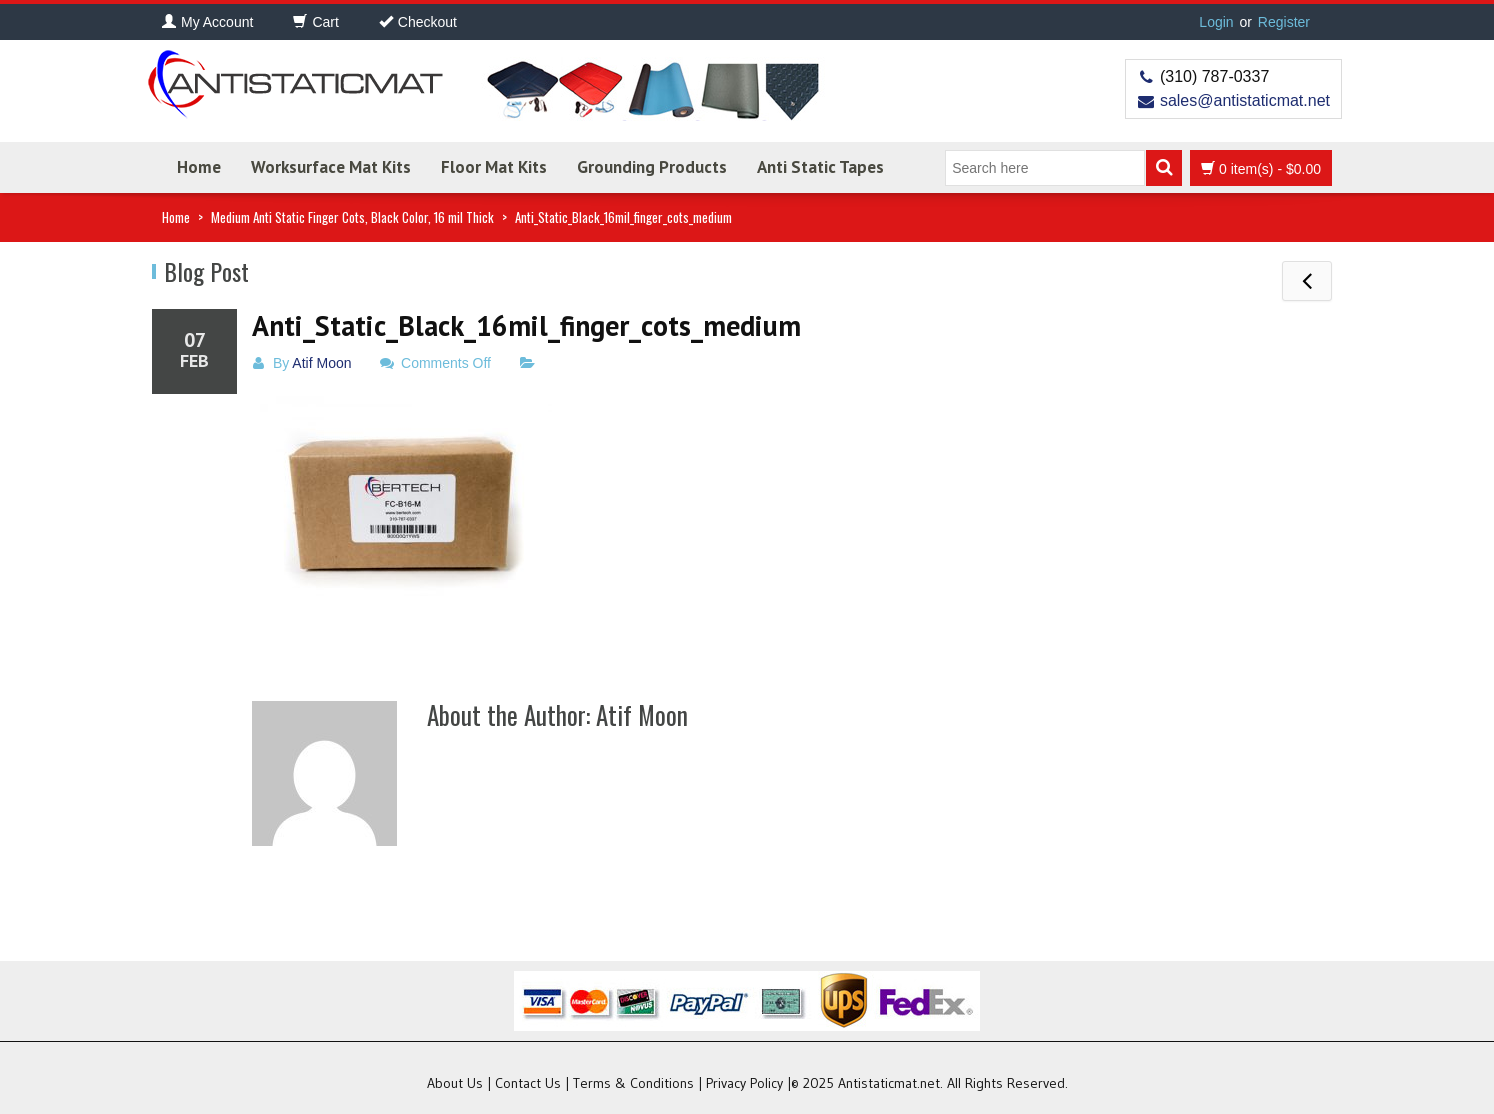 This screenshot has width=1494, height=1114. I want to click on Medium Anti Static Finger Cots, Black Color, 16 mil Thick, so click(352, 217).